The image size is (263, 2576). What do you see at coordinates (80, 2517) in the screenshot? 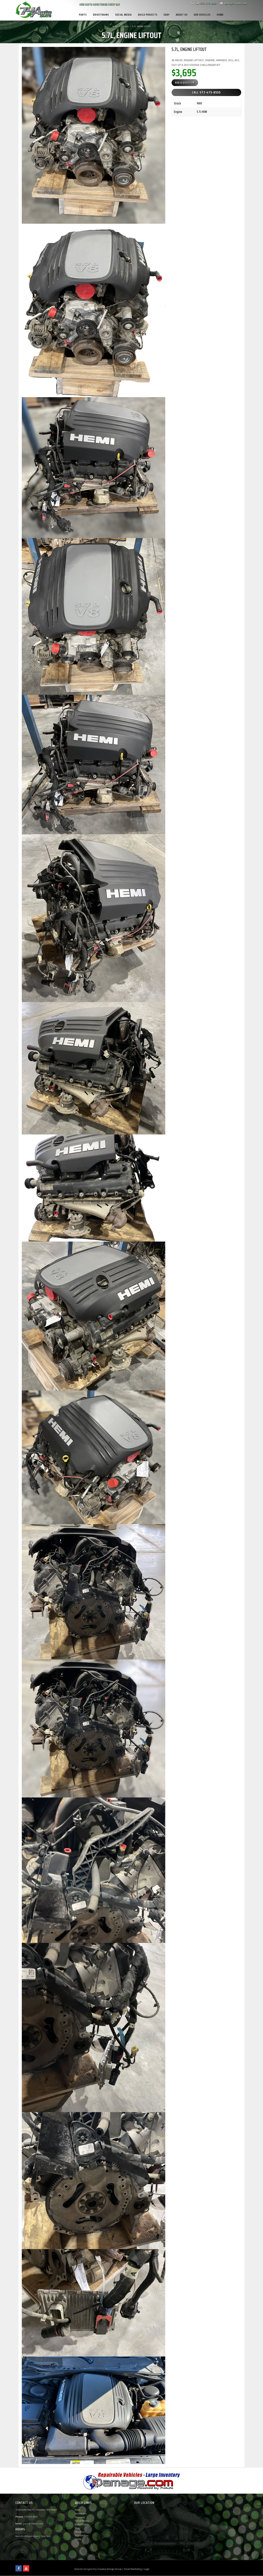
I see `Warranty` at bounding box center [80, 2517].